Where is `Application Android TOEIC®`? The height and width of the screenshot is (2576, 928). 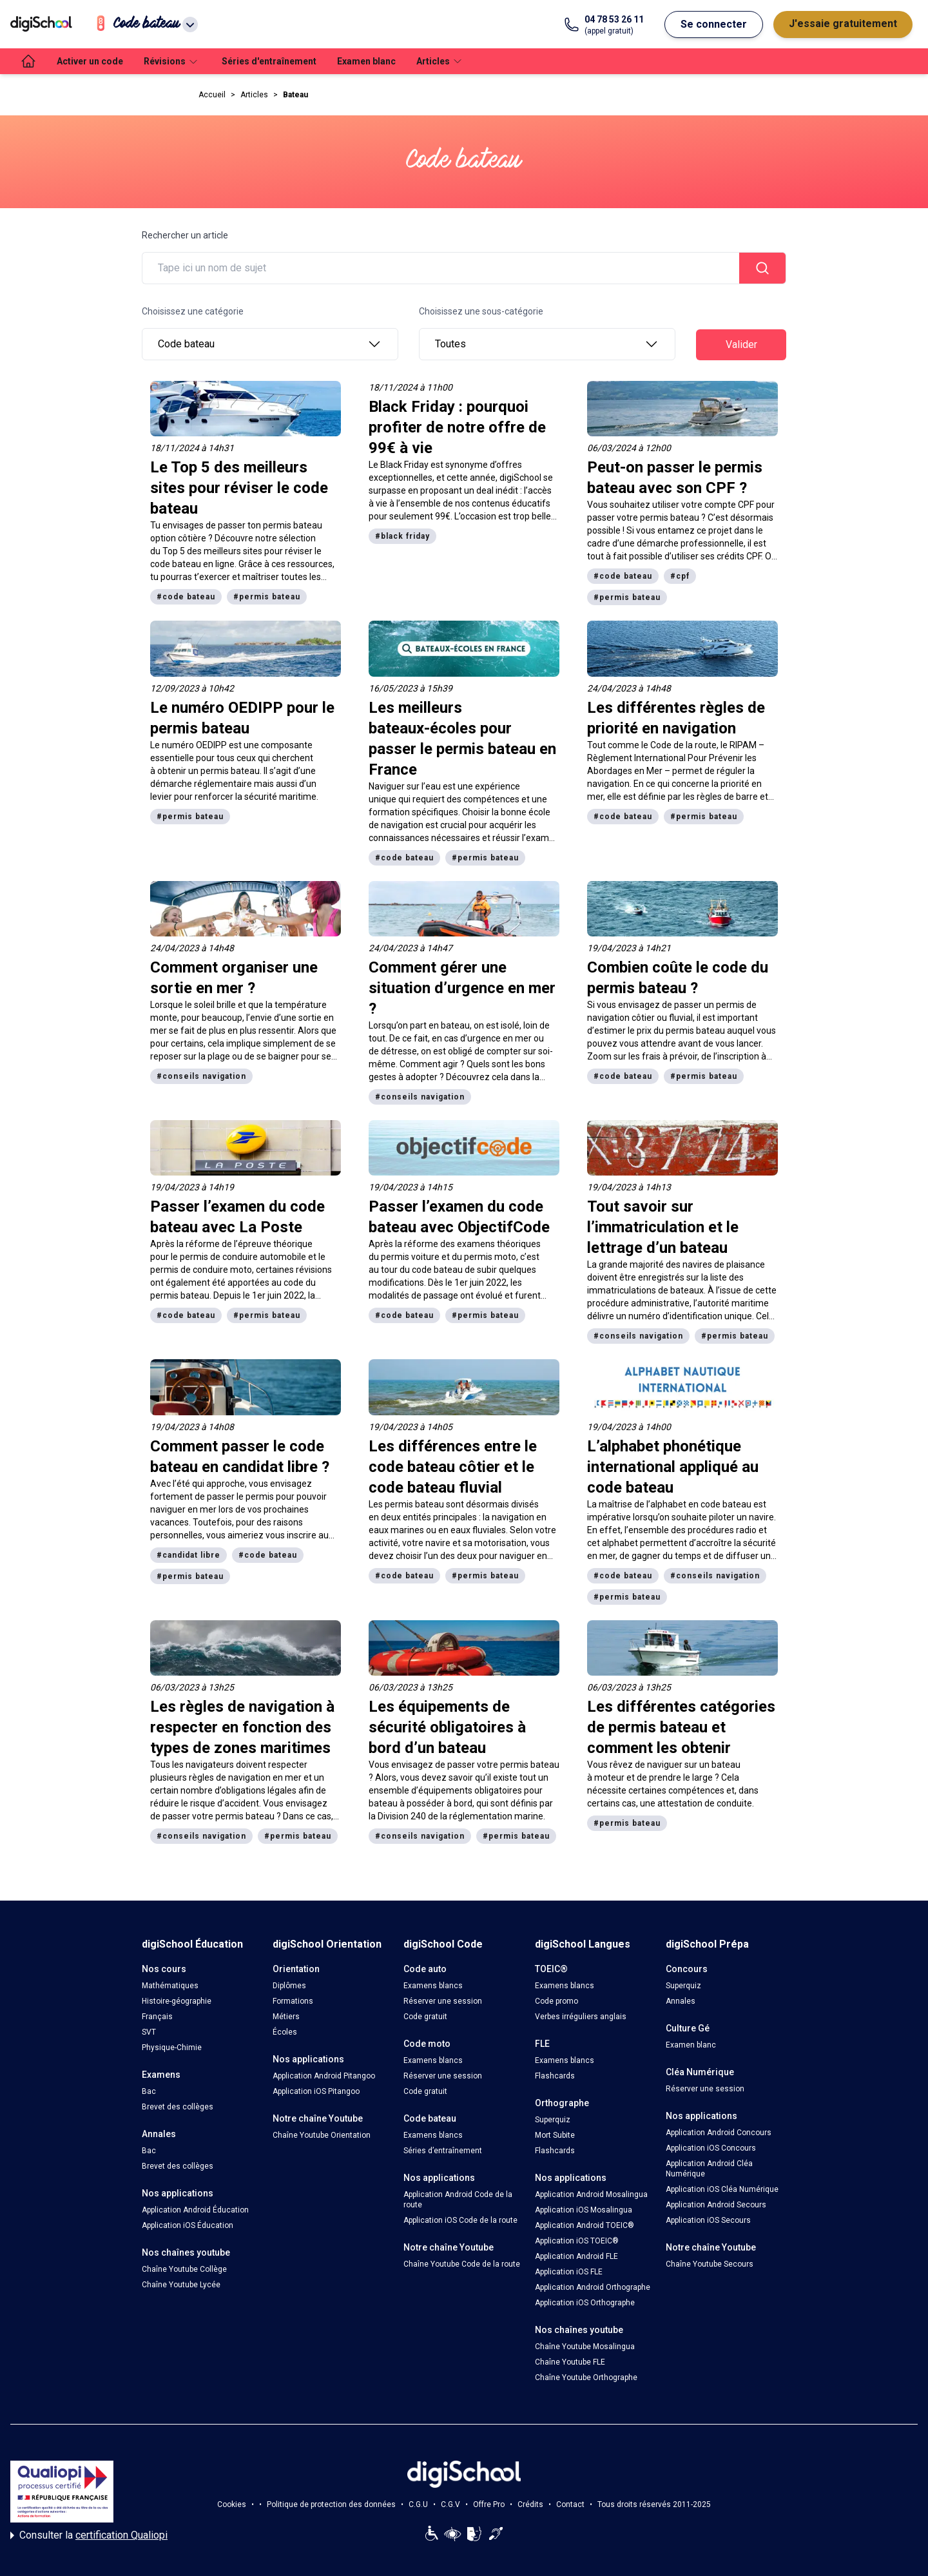
Application Android TOEIC® is located at coordinates (584, 2225).